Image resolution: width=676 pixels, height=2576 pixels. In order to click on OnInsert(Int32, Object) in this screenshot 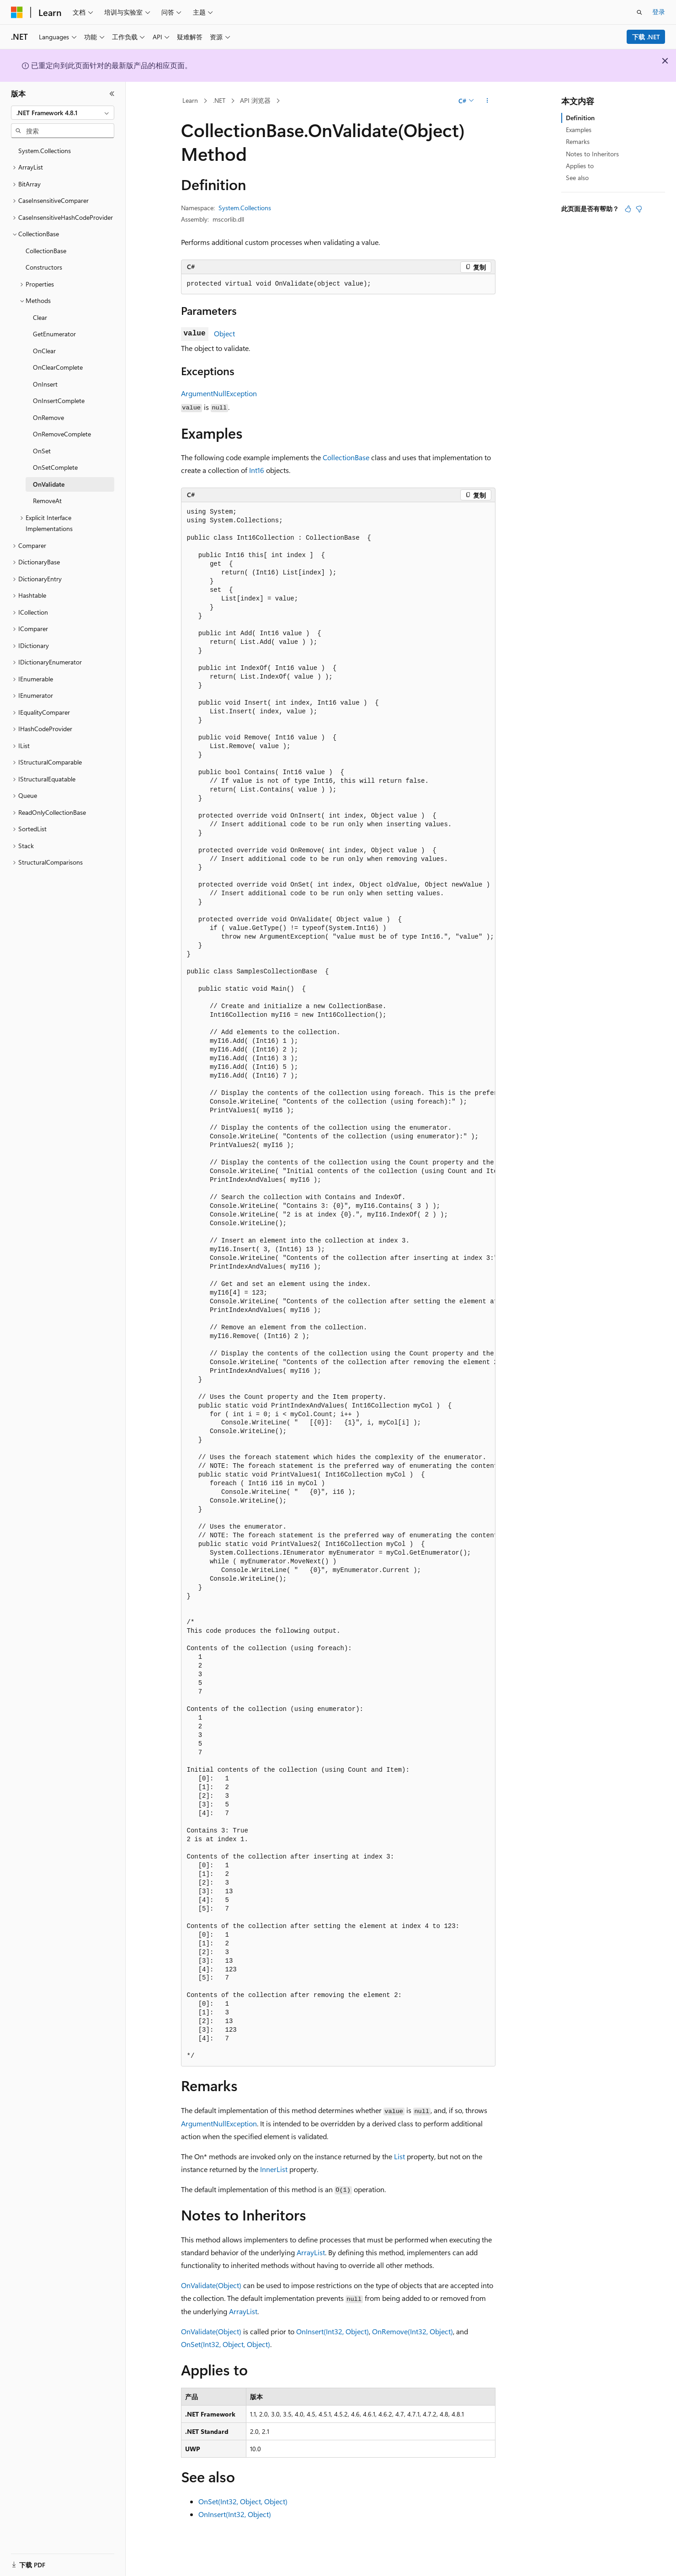, I will do `click(332, 2331)`.